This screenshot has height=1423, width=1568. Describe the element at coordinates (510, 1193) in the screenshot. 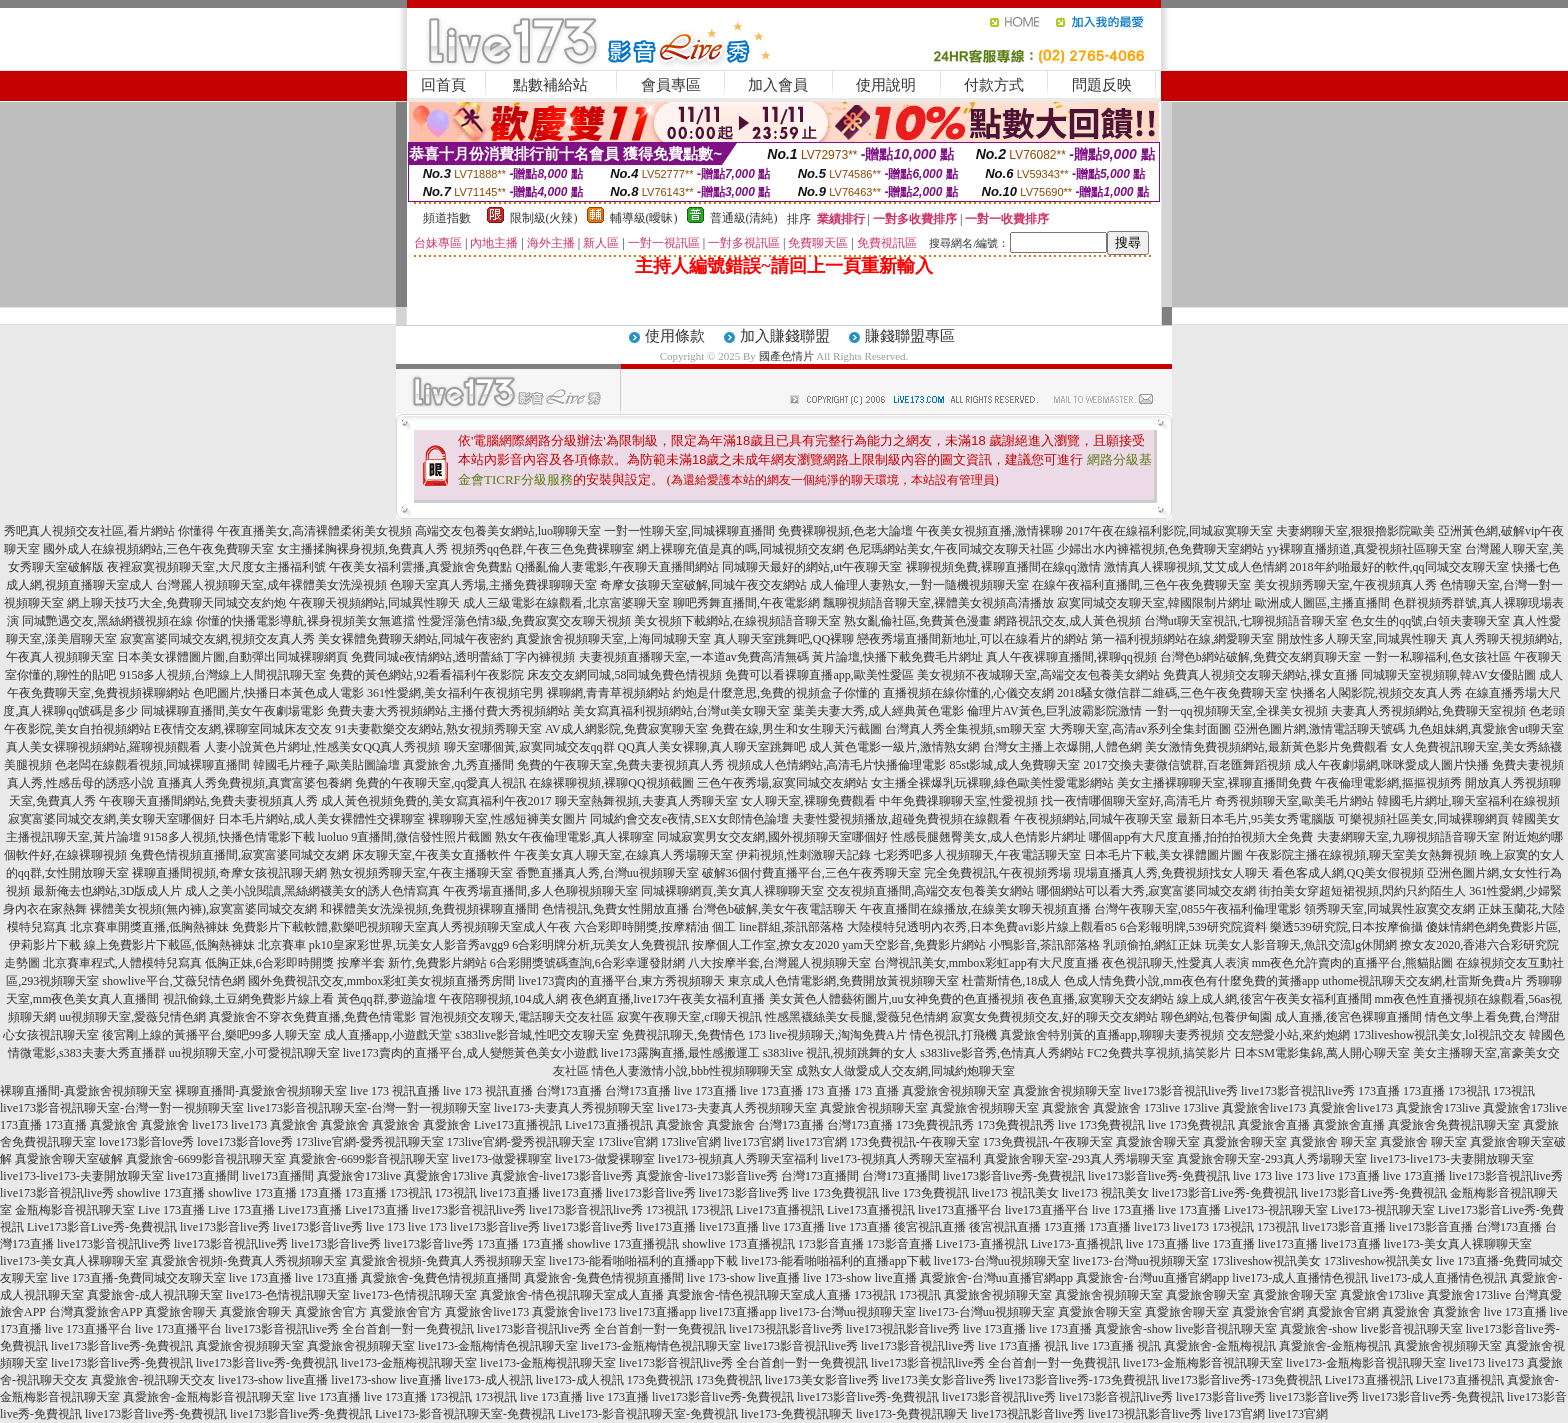

I see `live173直播` at that location.